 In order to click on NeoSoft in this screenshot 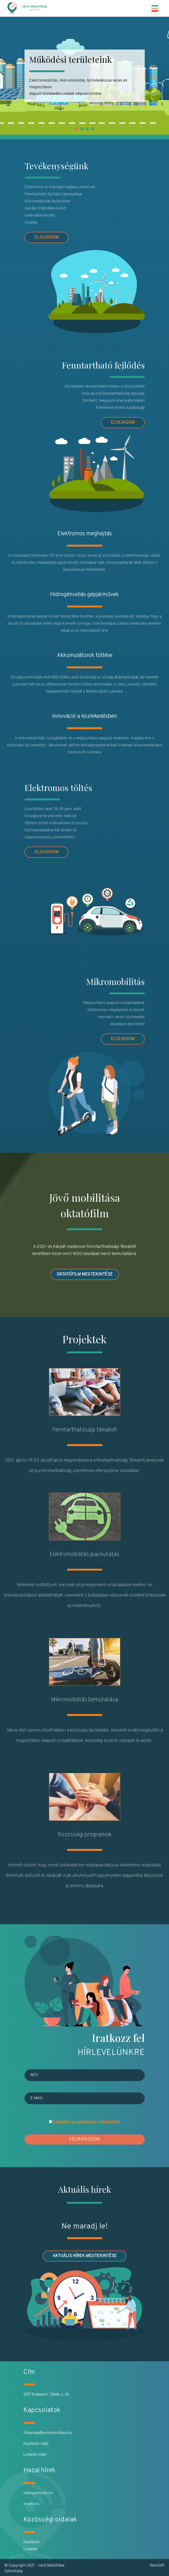, I will do `click(157, 2565)`.